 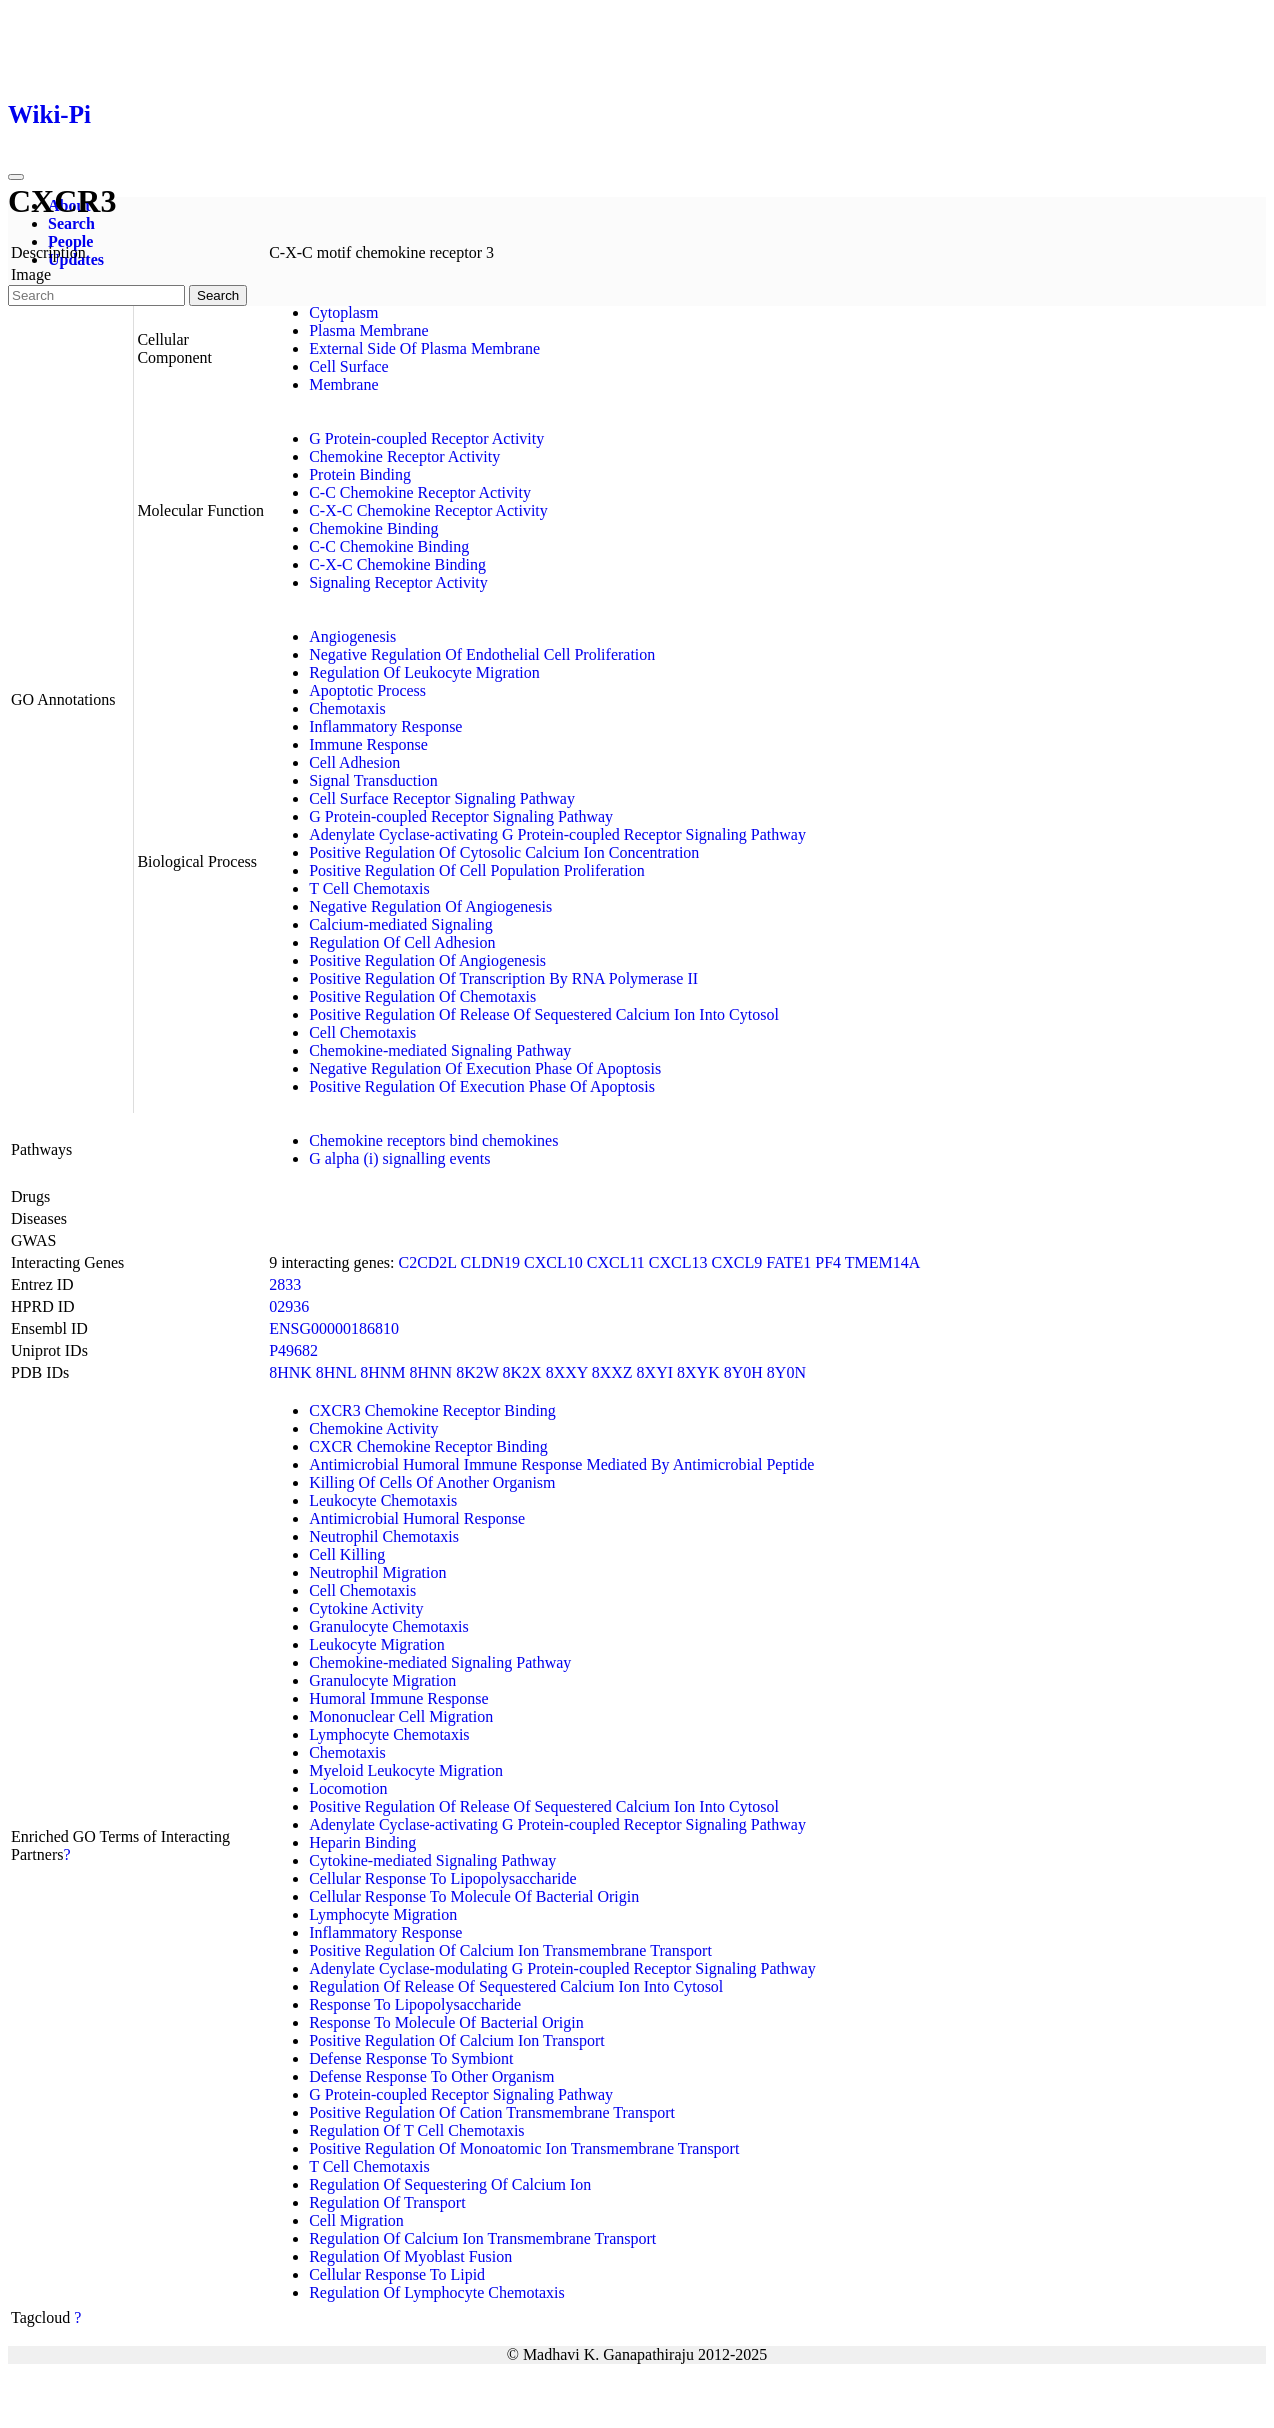 What do you see at coordinates (369, 888) in the screenshot?
I see `T Cell Chemotaxis` at bounding box center [369, 888].